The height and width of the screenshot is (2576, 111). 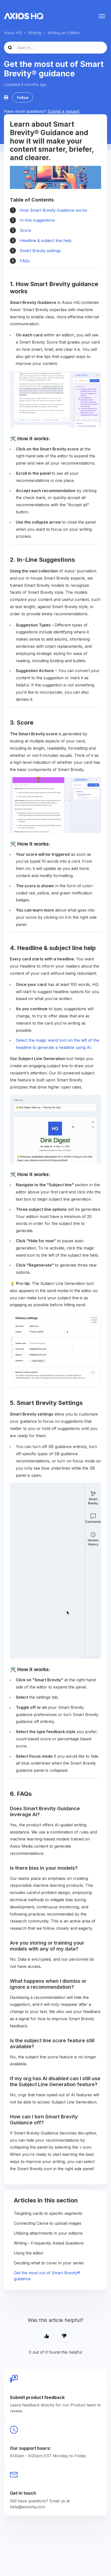 I want to click on Get in touch, so click(x=23, y=2493).